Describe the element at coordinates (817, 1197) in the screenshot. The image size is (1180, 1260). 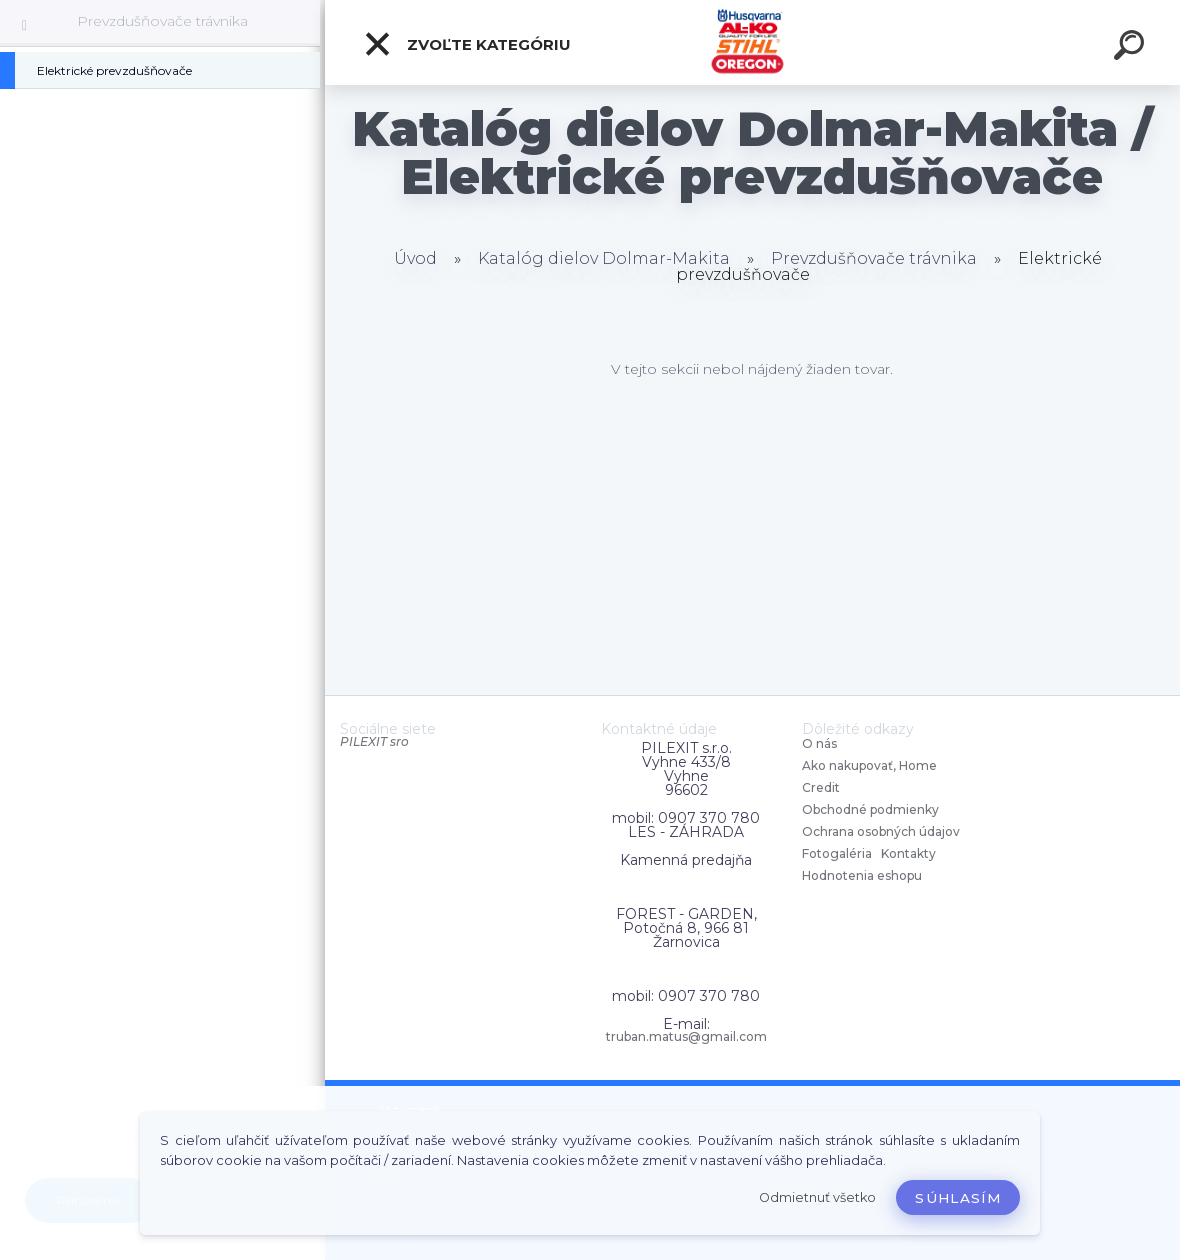
I see `Odmietnuť všetko` at that location.